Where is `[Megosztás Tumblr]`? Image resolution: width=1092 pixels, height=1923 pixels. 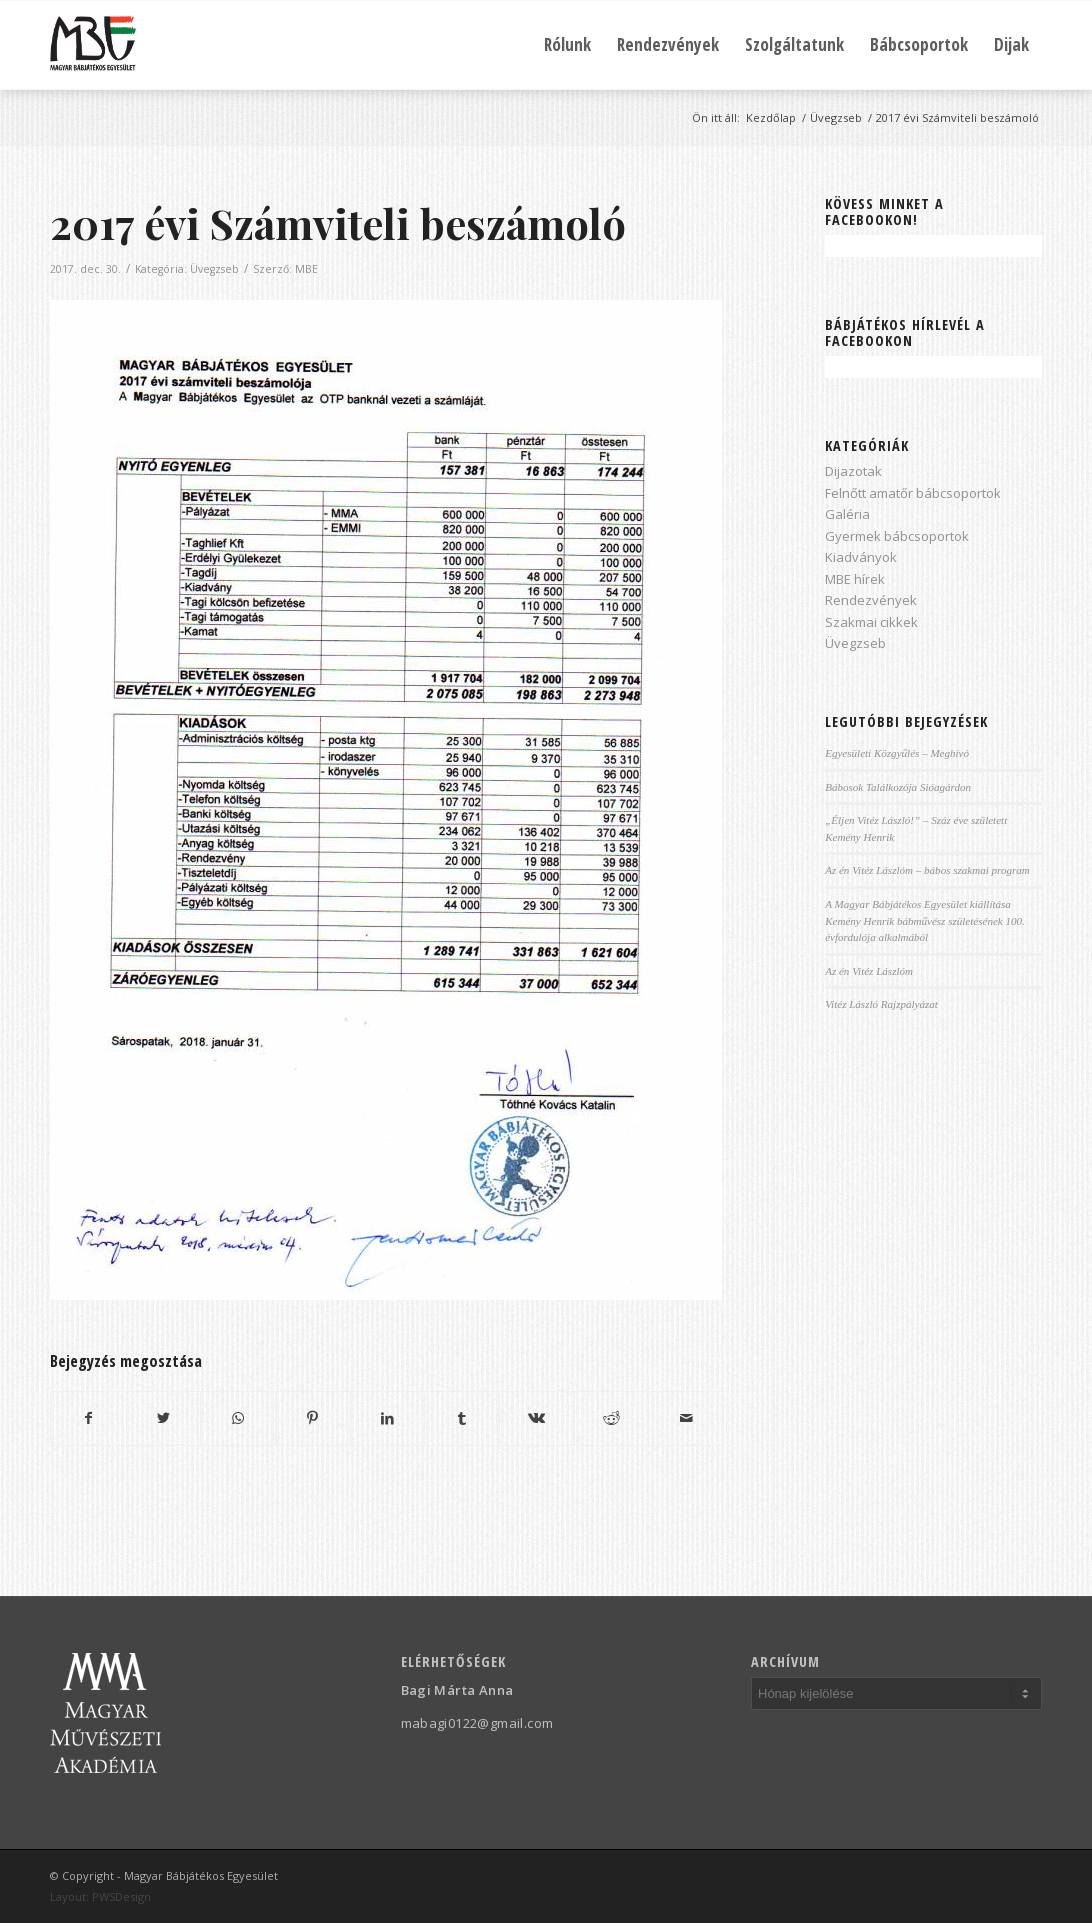
[Megosztás Tumblr] is located at coordinates (462, 1418).